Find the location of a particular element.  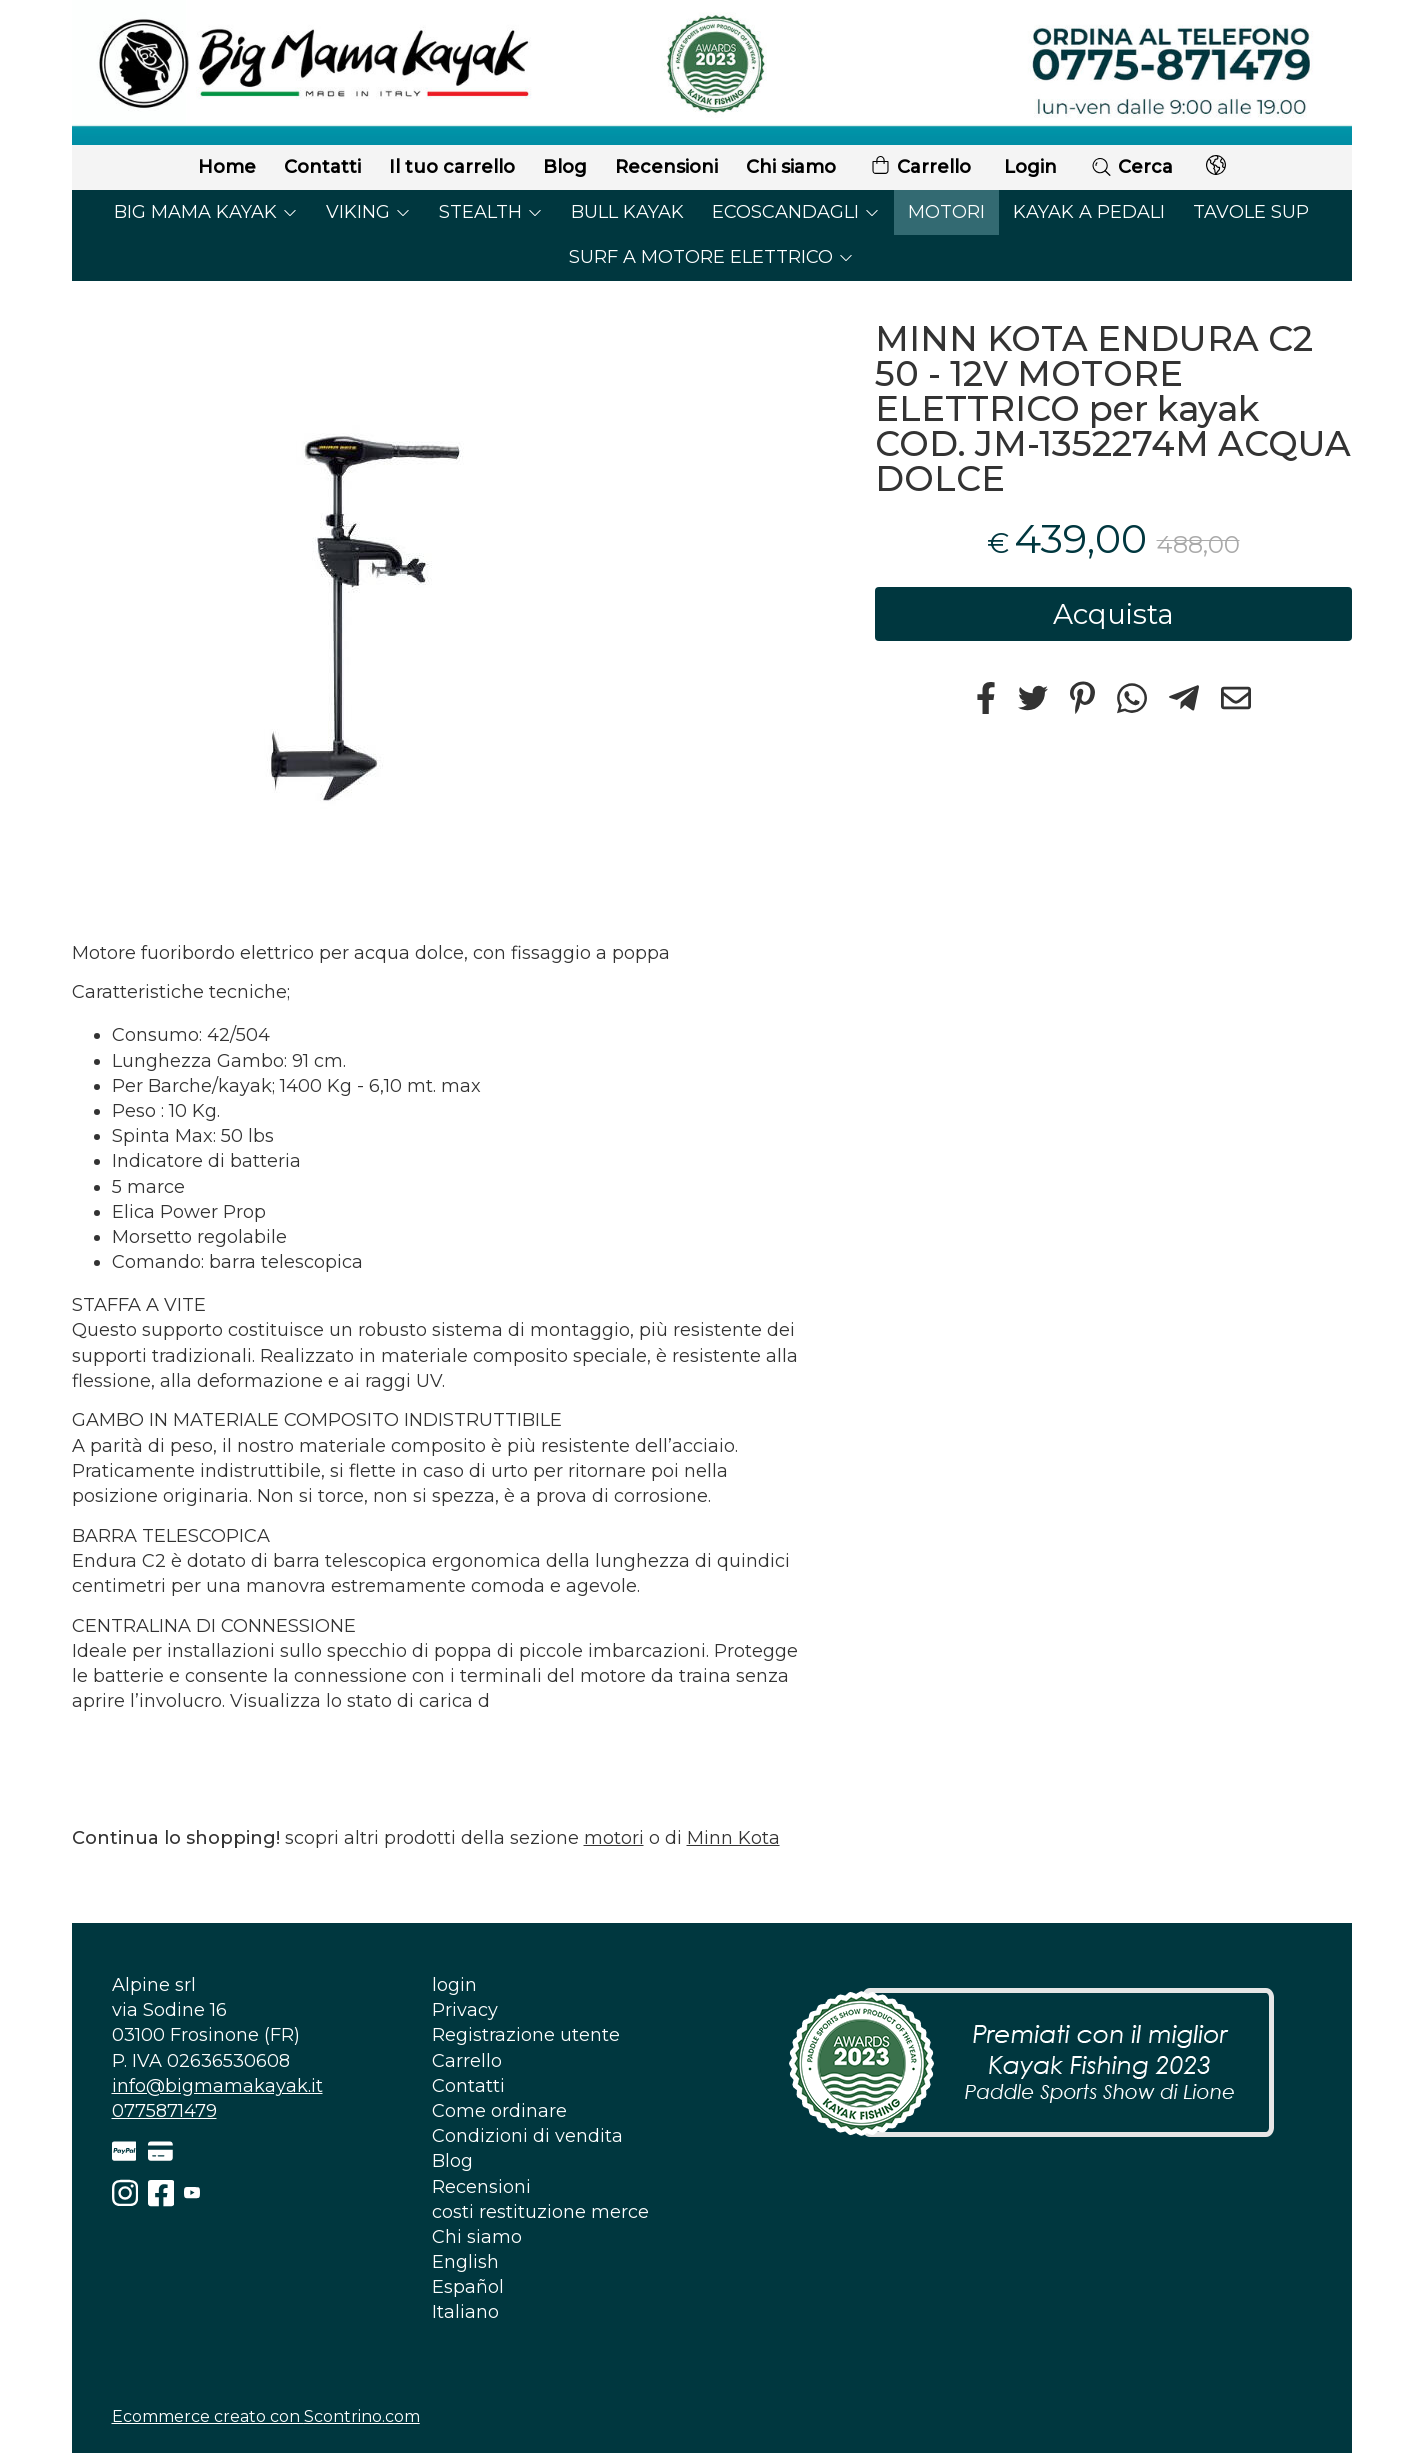

KAYAK A PEDALI is located at coordinates (1089, 212).